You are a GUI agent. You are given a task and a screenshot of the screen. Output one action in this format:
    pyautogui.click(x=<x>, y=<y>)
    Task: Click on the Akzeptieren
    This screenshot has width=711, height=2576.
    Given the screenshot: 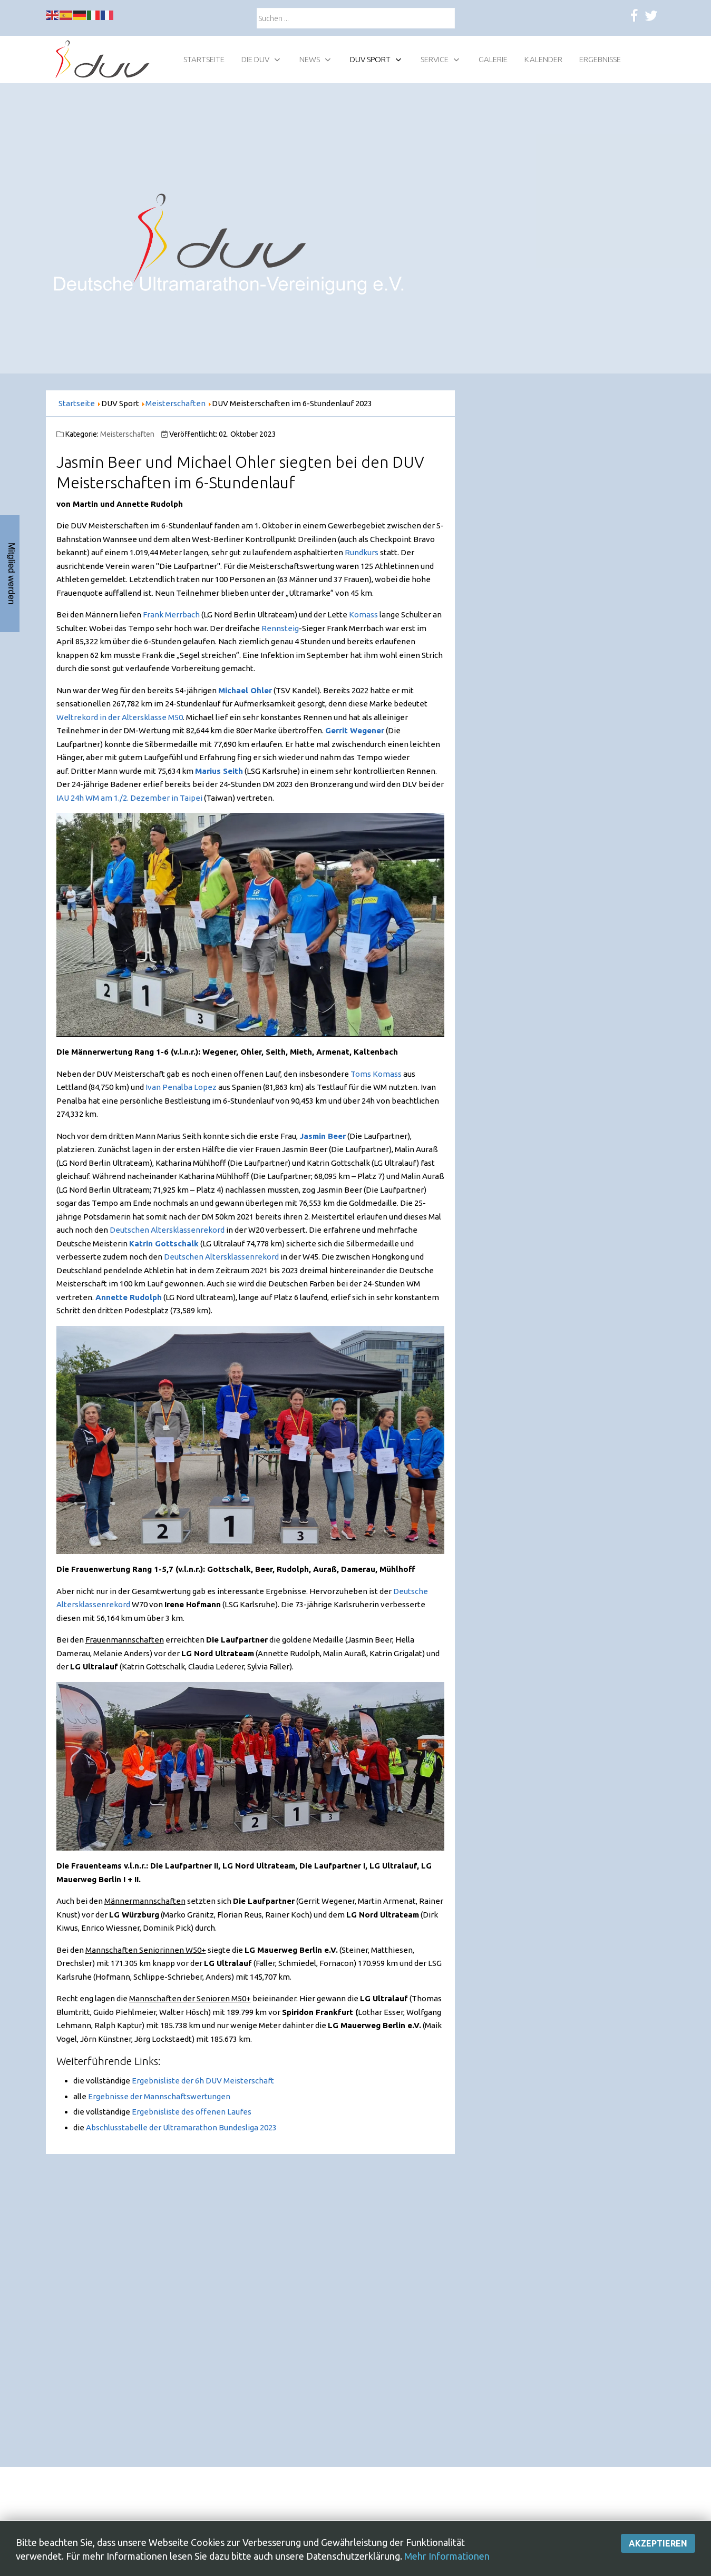 What is the action you would take?
    pyautogui.click(x=658, y=2562)
    